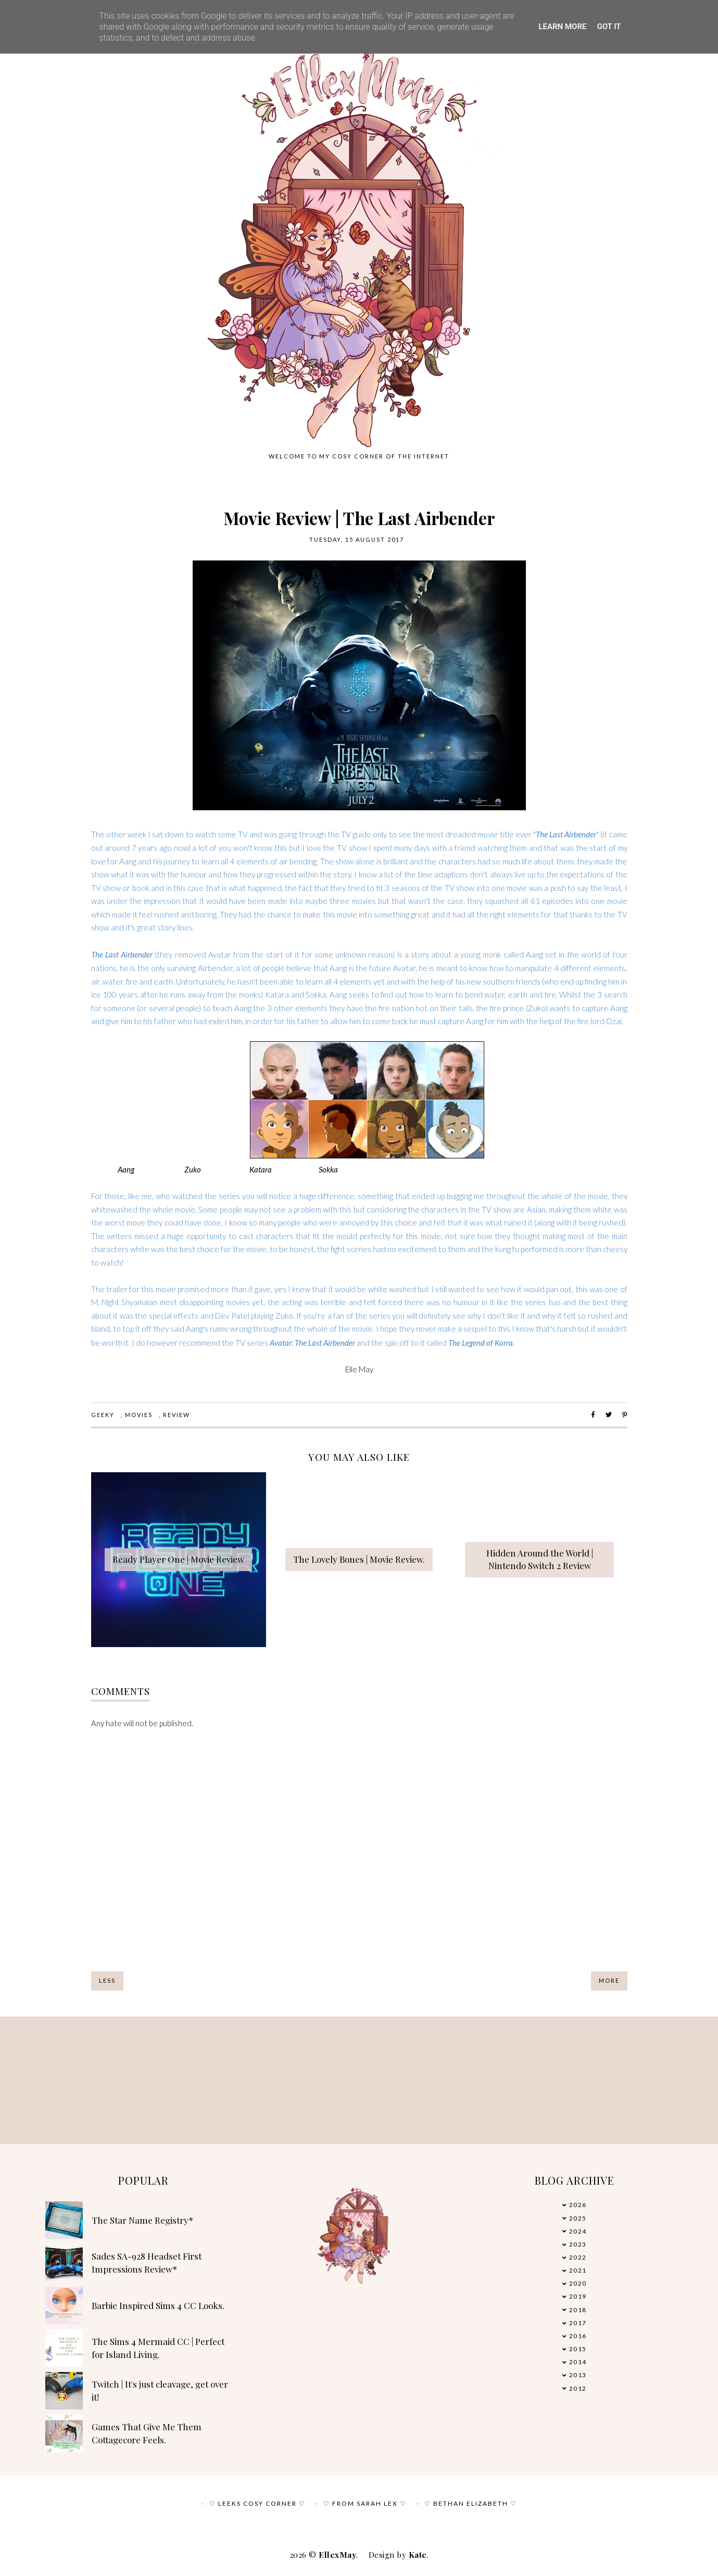  What do you see at coordinates (609, 26) in the screenshot?
I see `Got it` at bounding box center [609, 26].